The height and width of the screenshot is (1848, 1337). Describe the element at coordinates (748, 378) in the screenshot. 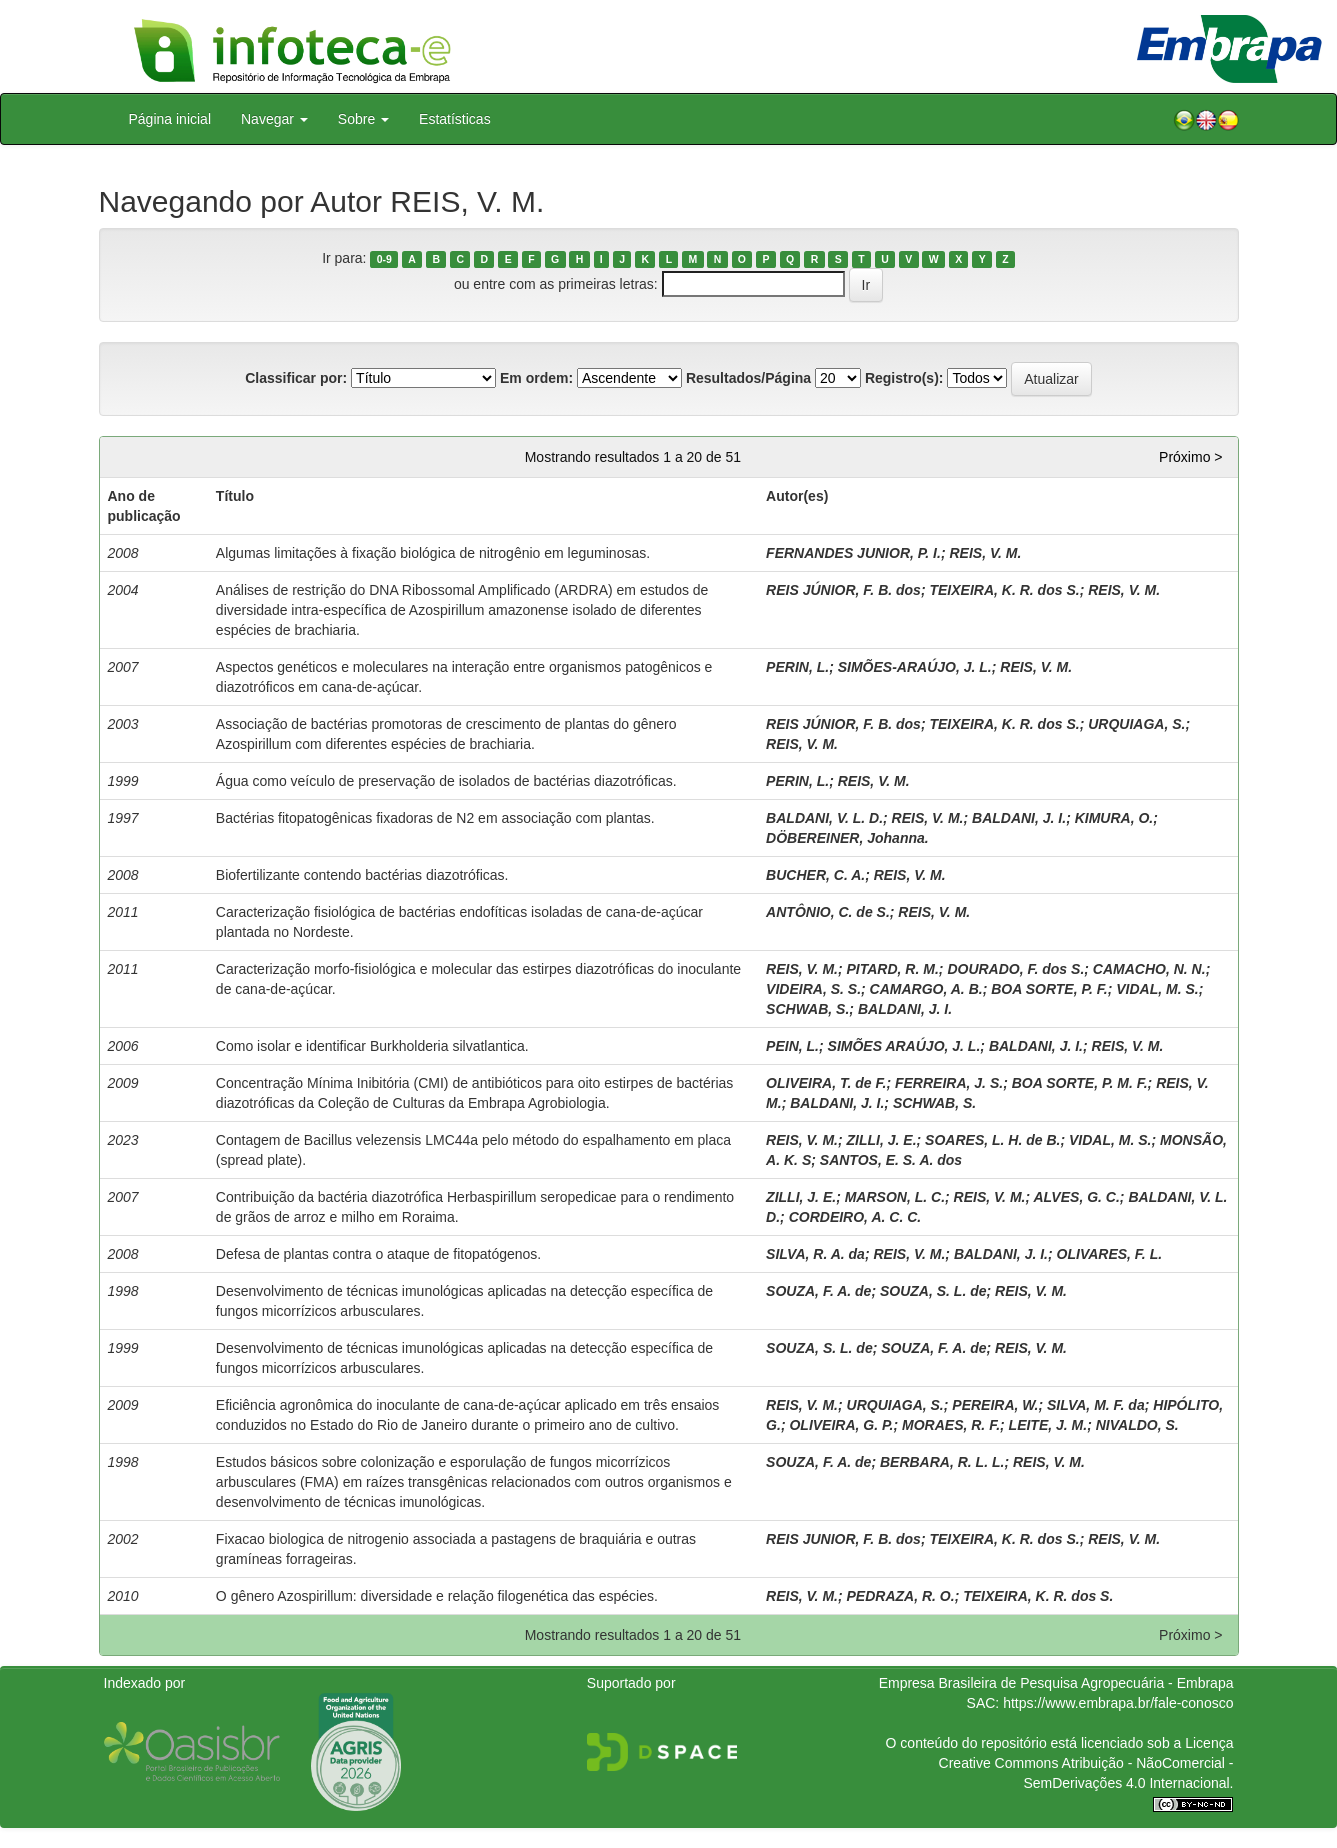

I see `Resultados/Página` at that location.